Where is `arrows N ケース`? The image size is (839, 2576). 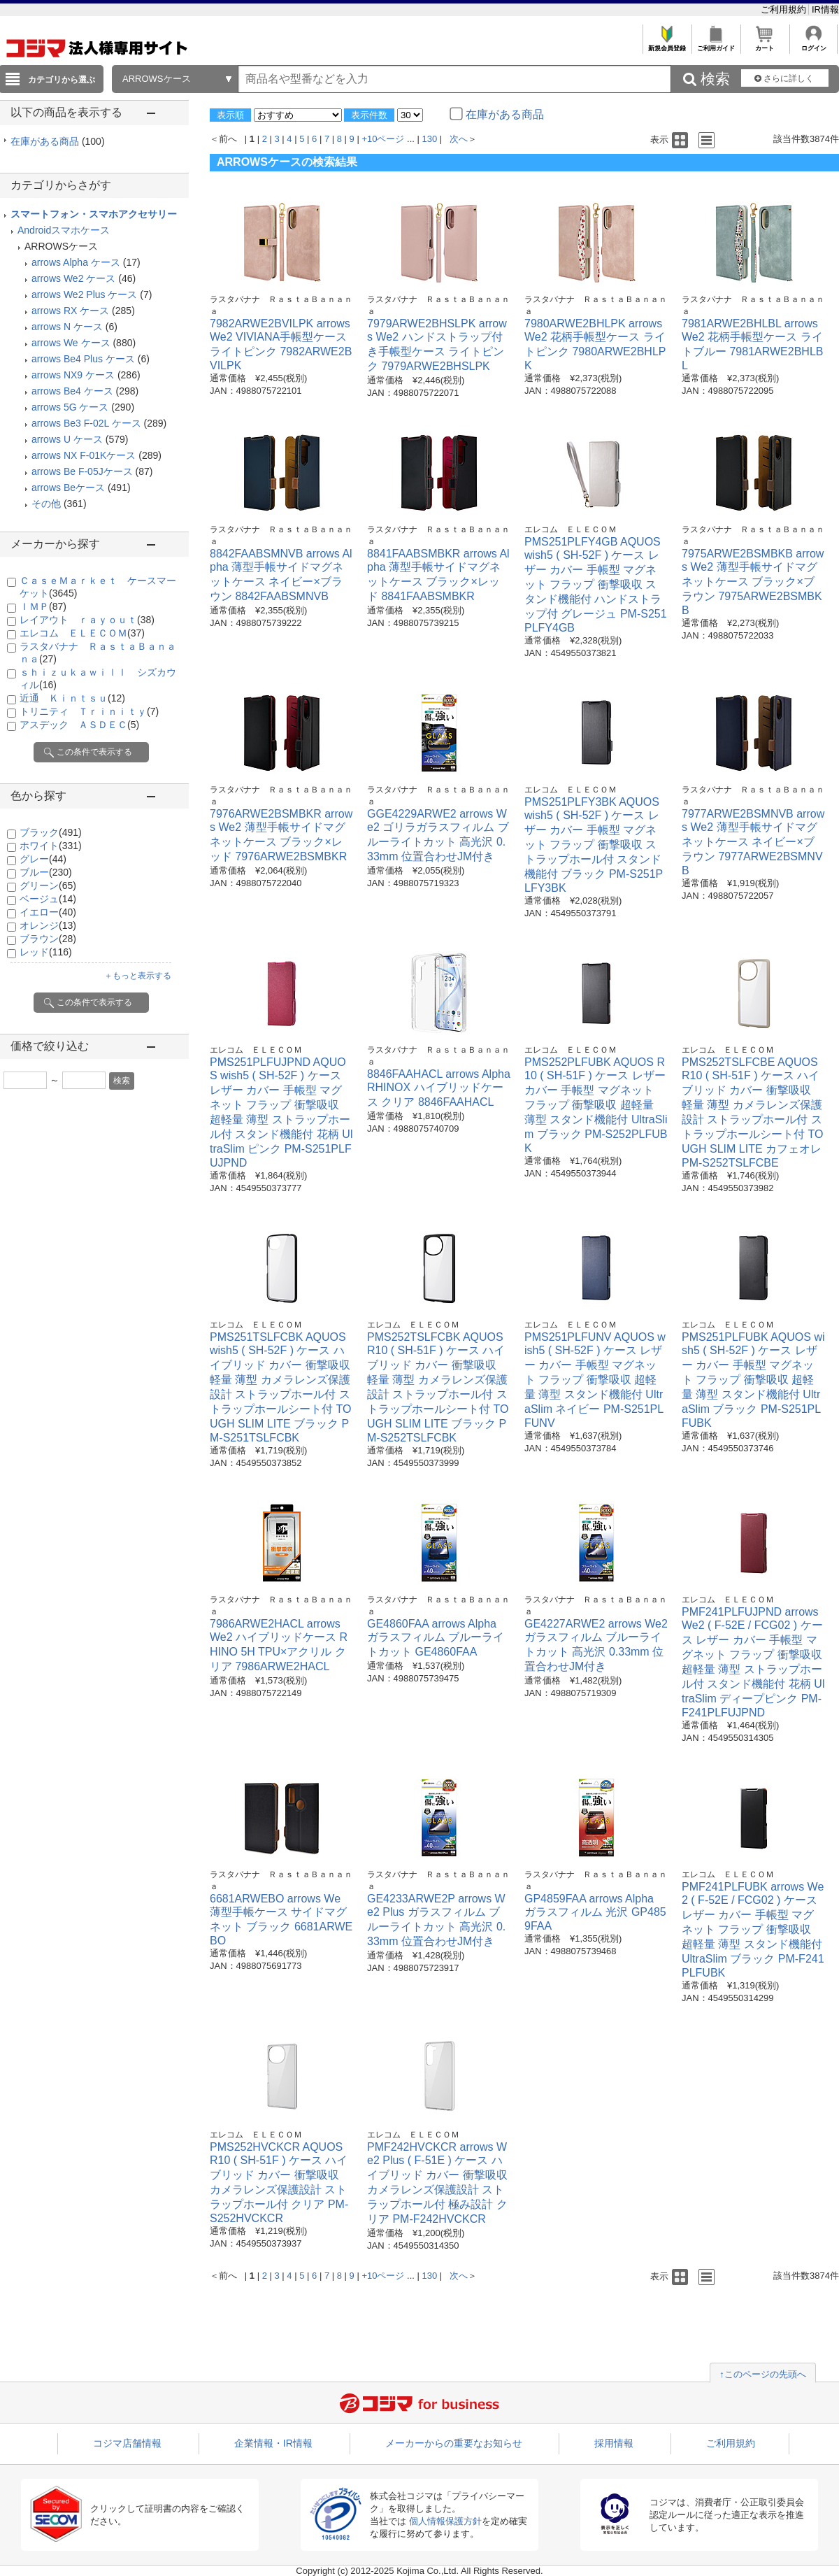 arrows N ケース is located at coordinates (67, 326).